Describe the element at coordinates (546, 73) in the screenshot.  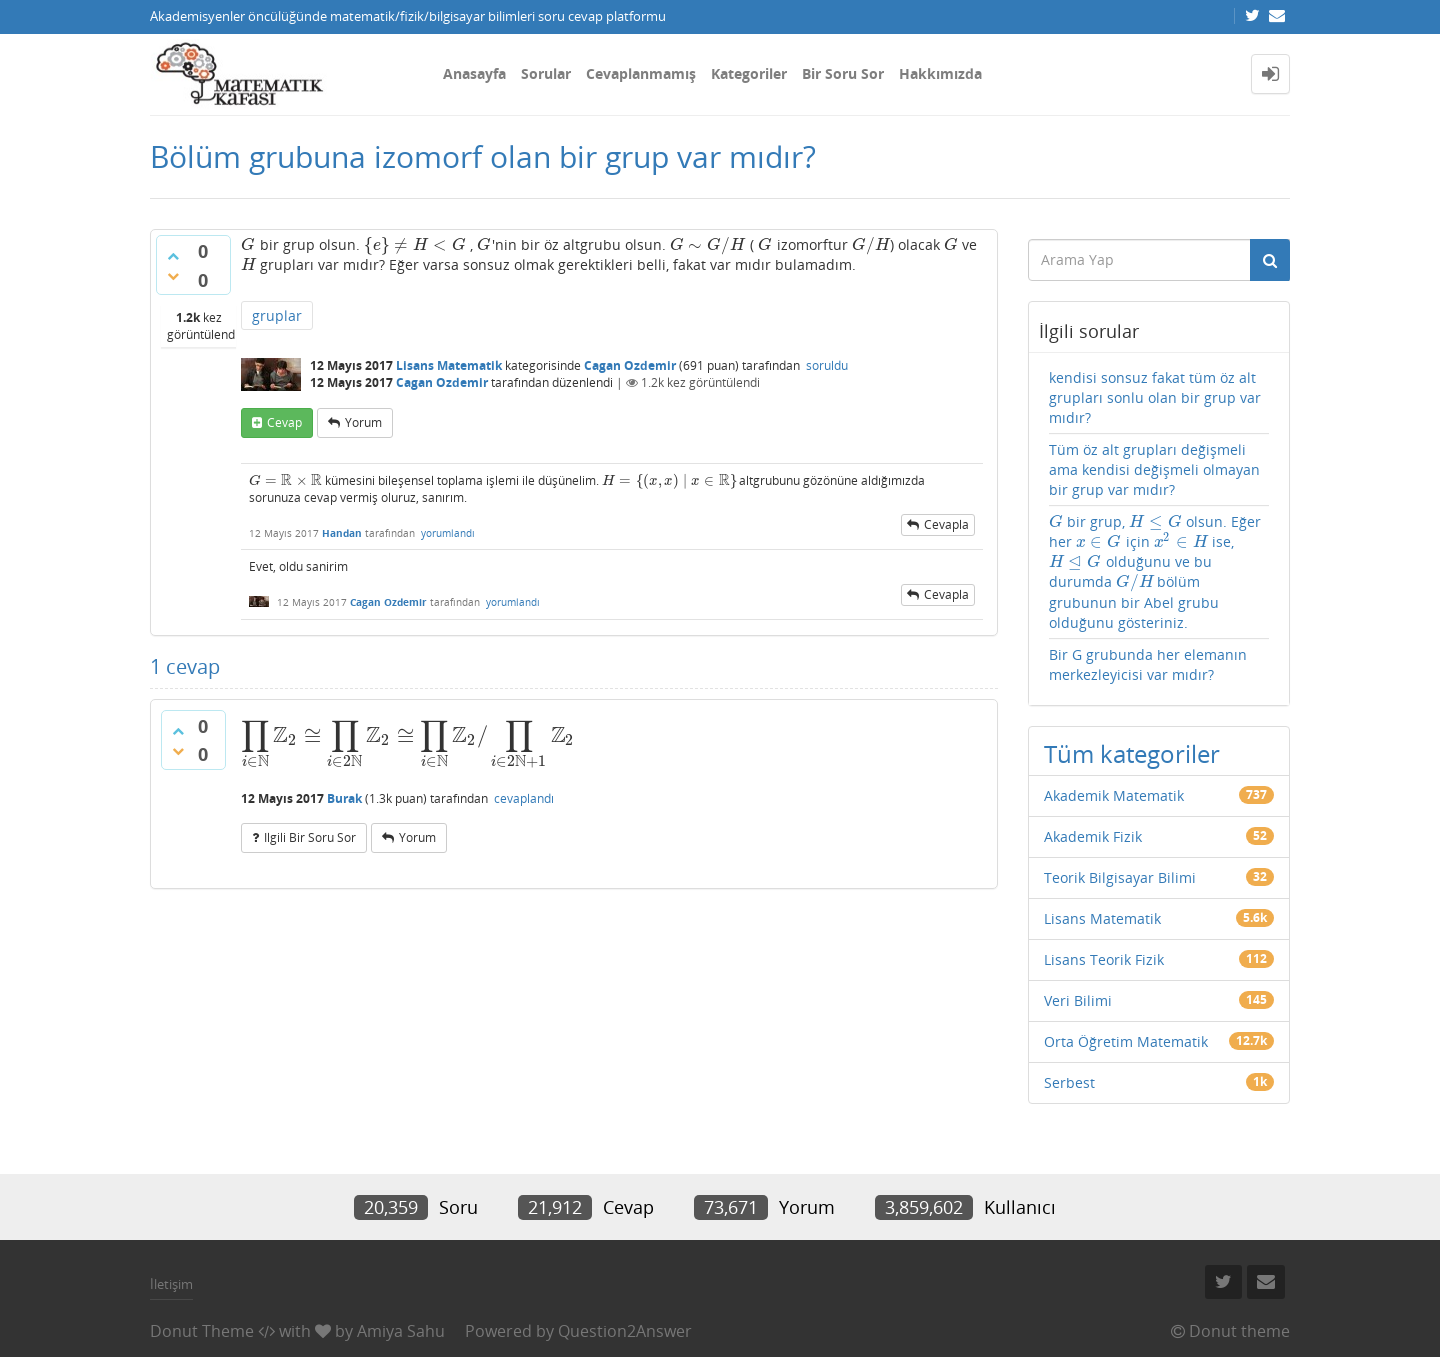
I see `Sorular` at that location.